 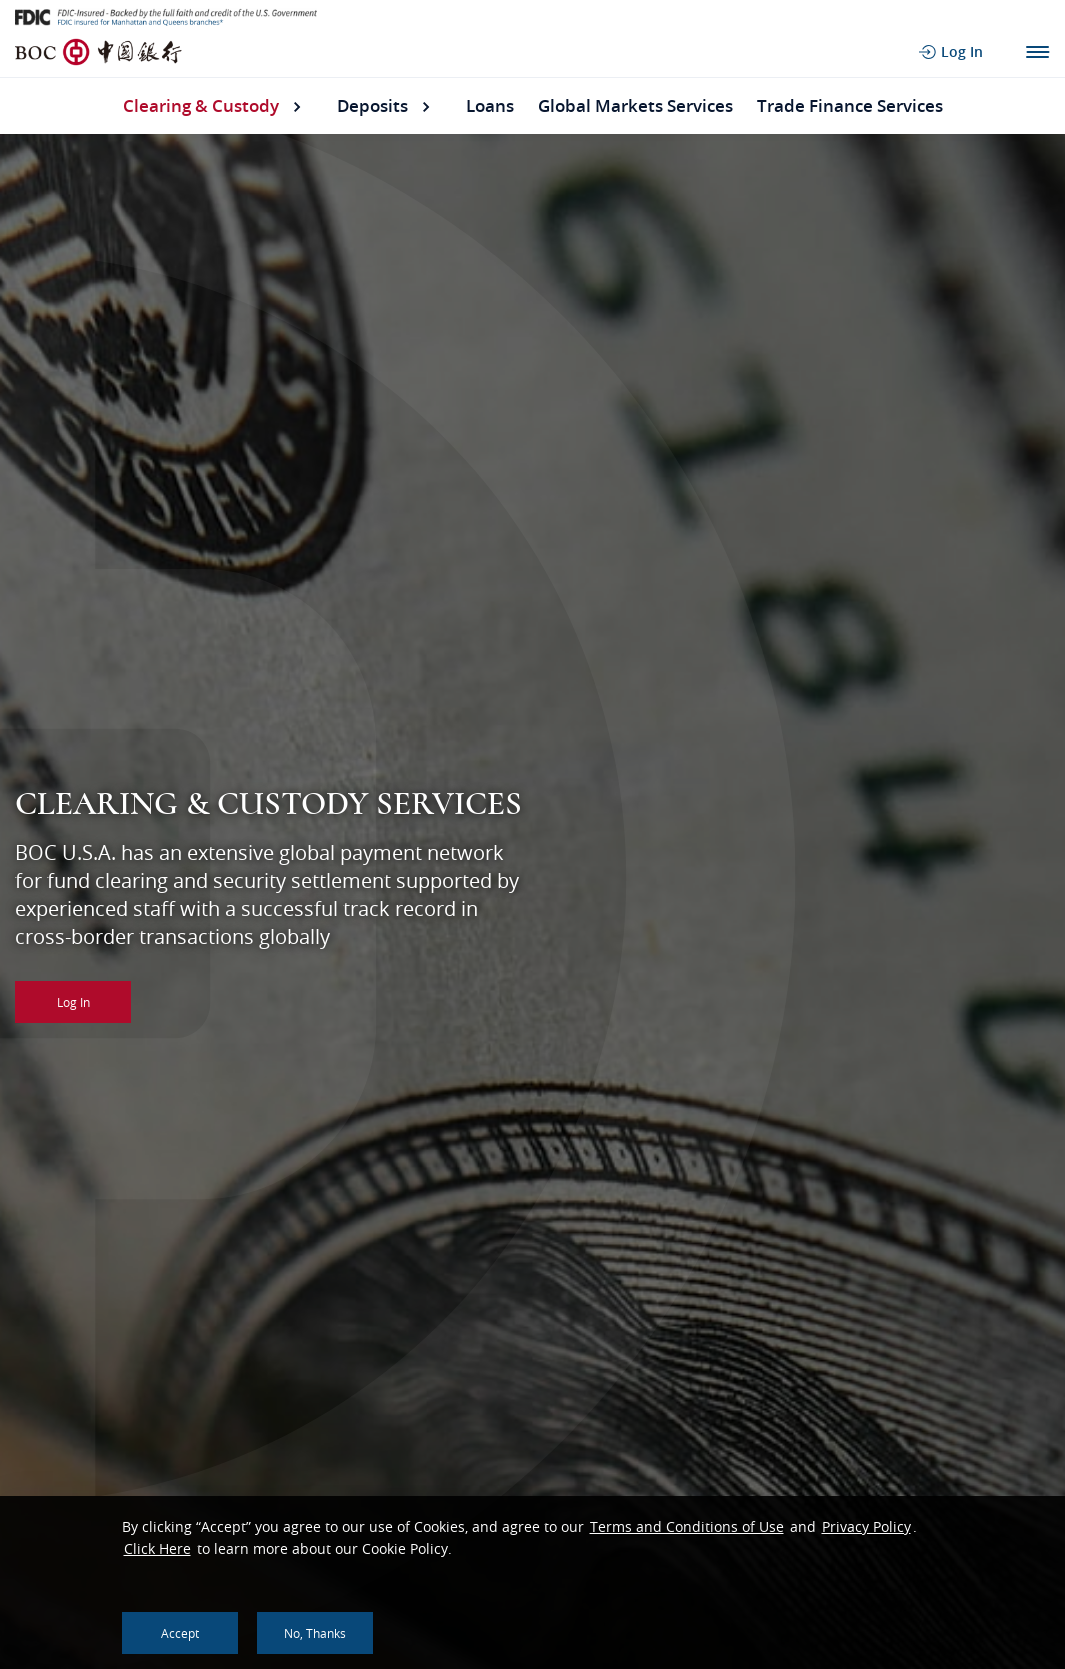 What do you see at coordinates (372, 106) in the screenshot?
I see `Deposits` at bounding box center [372, 106].